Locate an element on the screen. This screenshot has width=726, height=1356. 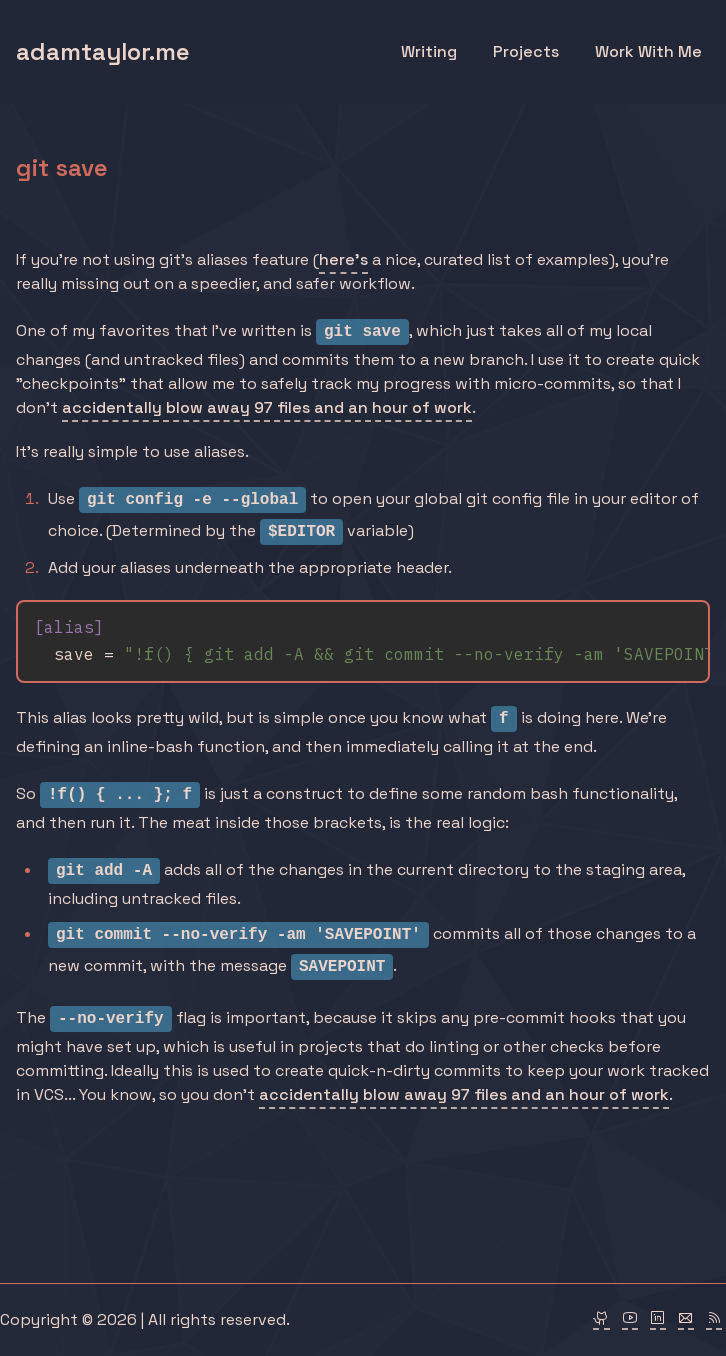
accidentally blow away 97 files and an hour of work is located at coordinates (267, 407).